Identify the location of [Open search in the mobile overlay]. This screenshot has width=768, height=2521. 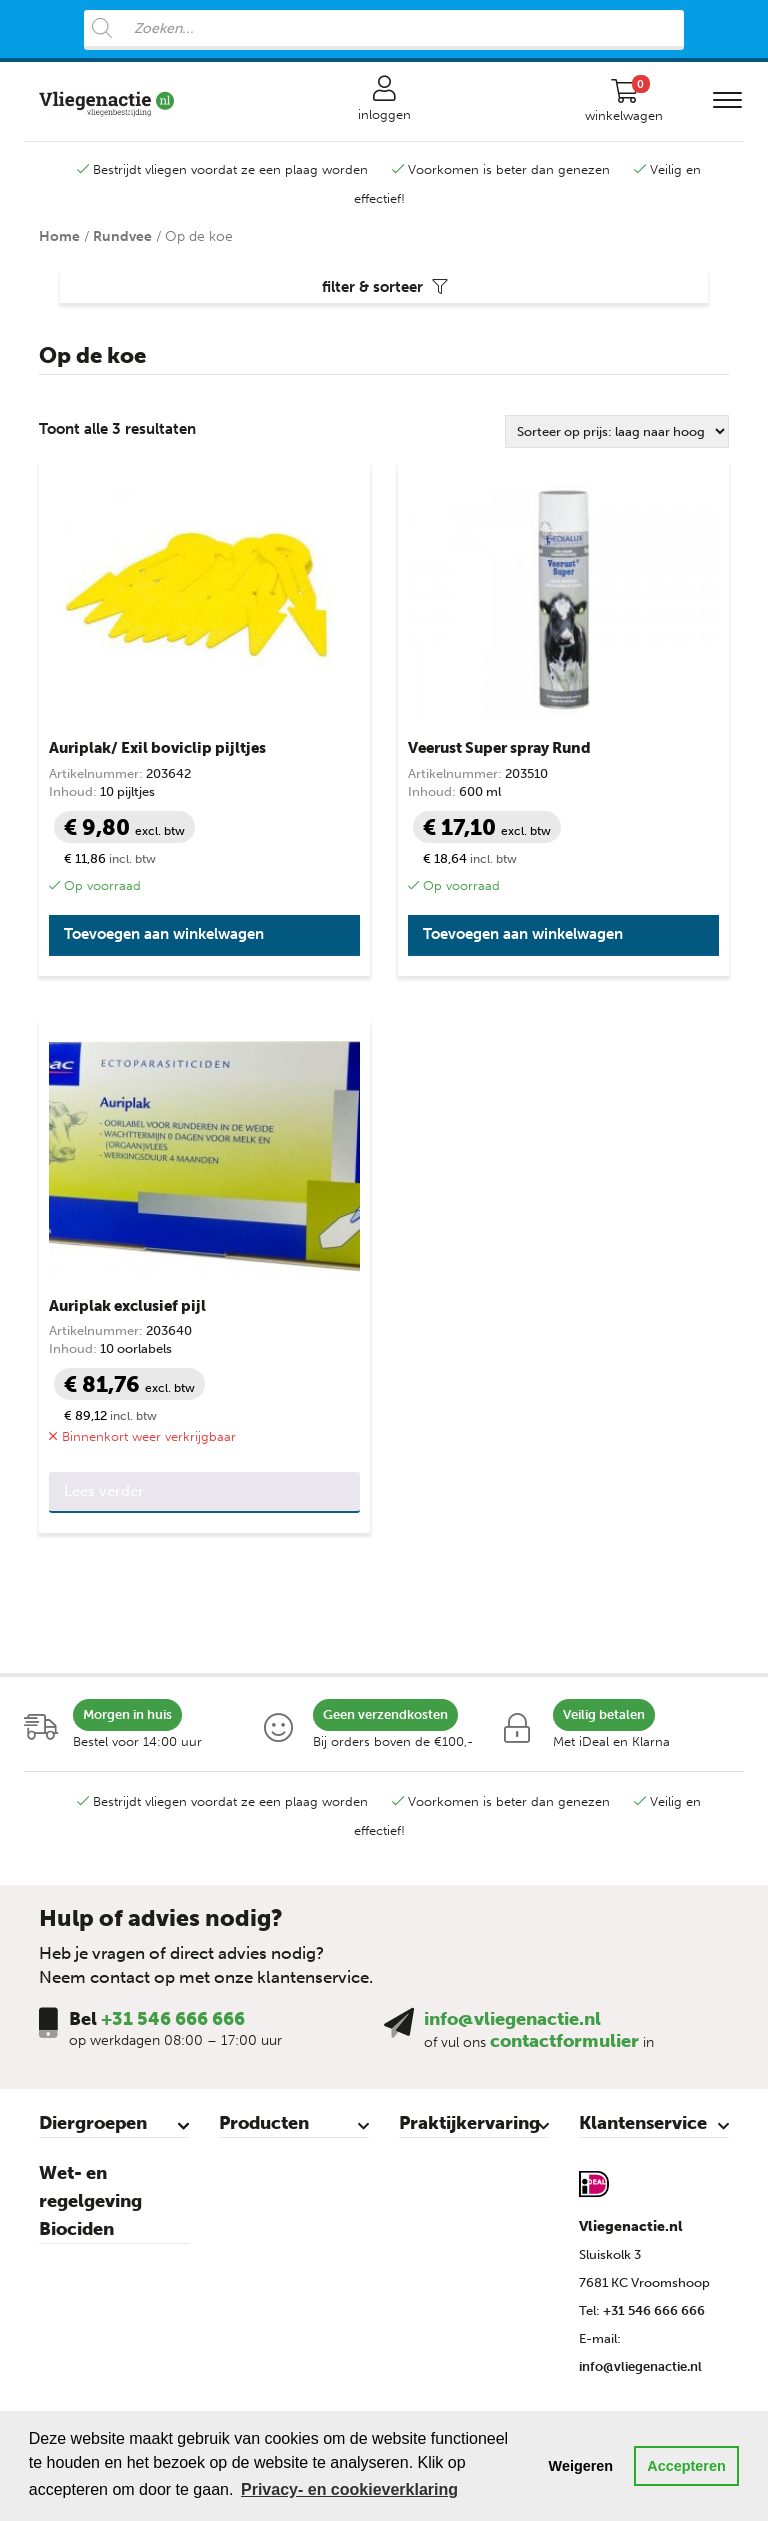
(384, 30).